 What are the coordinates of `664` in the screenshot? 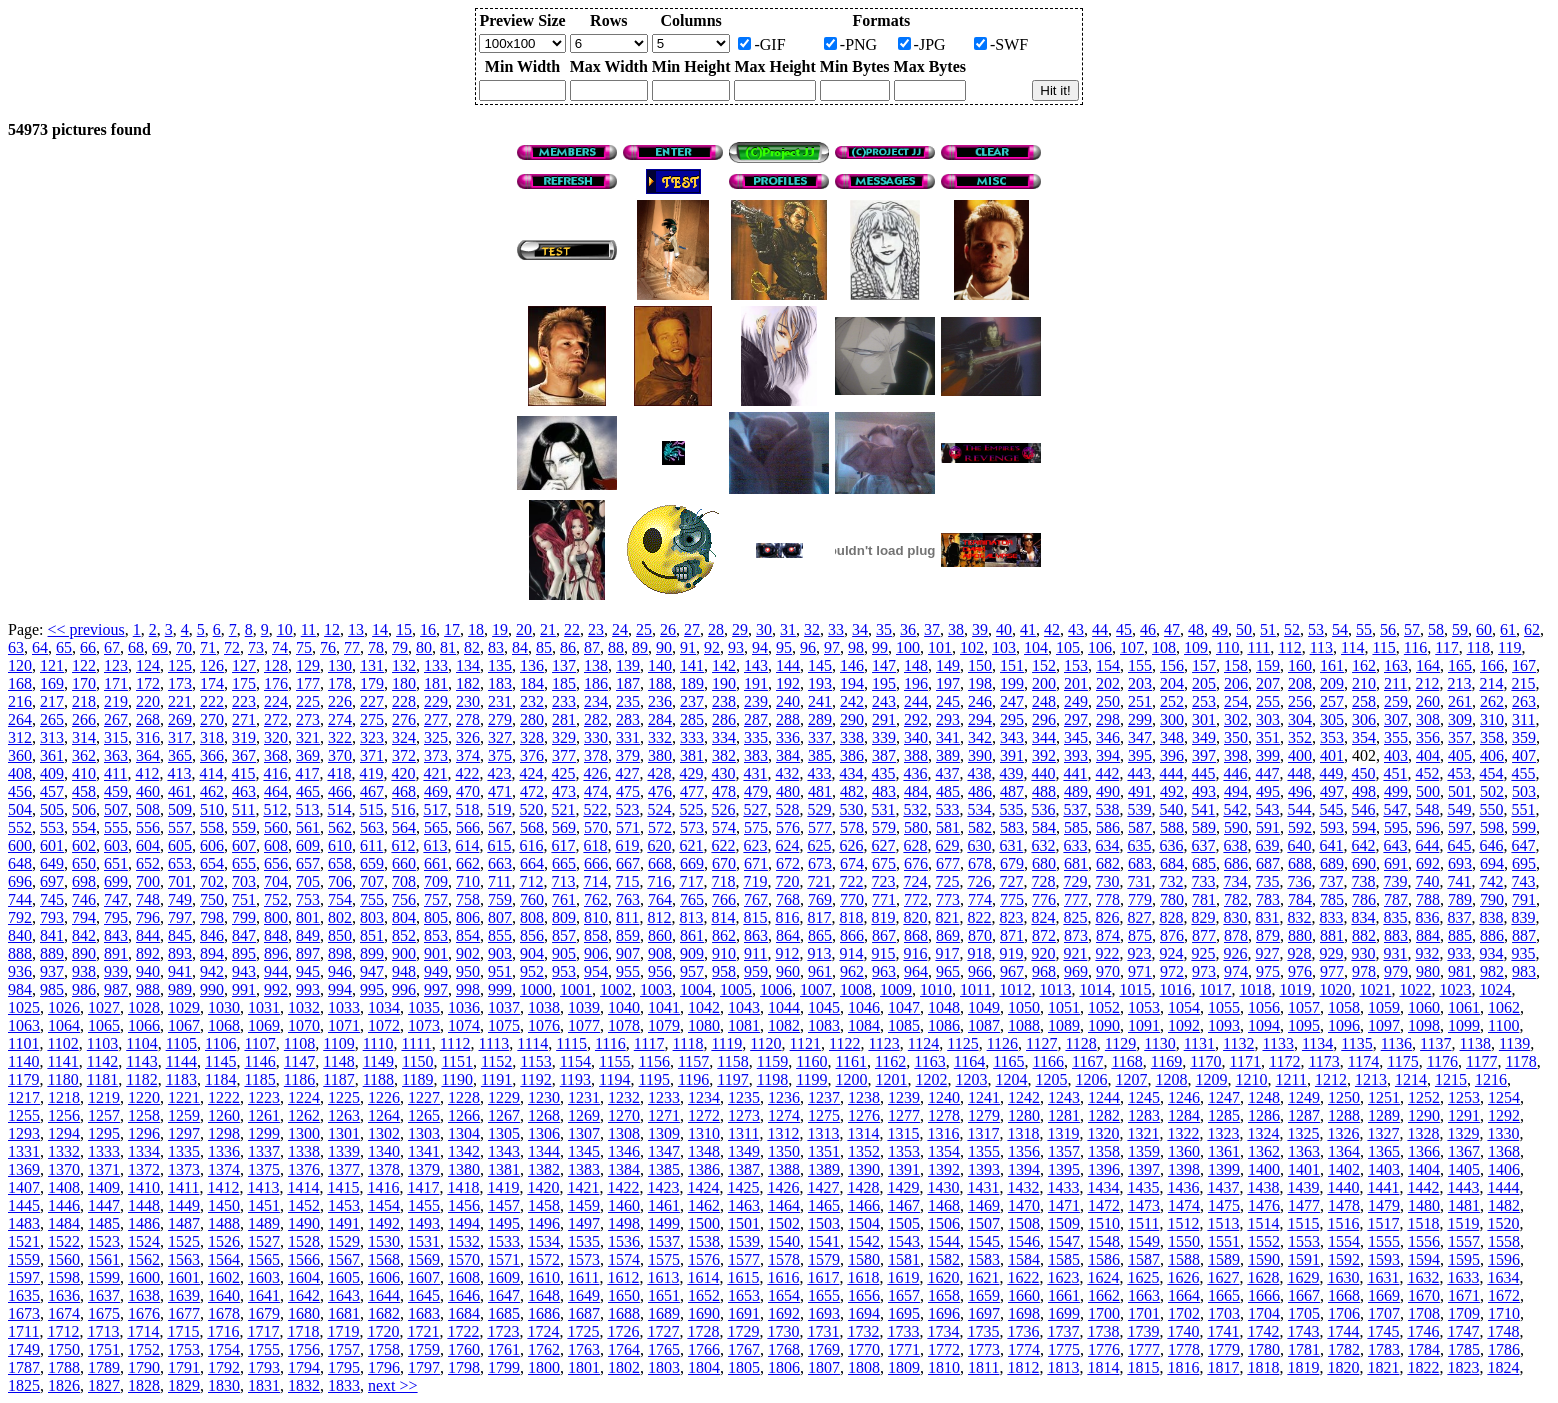 It's located at (532, 863).